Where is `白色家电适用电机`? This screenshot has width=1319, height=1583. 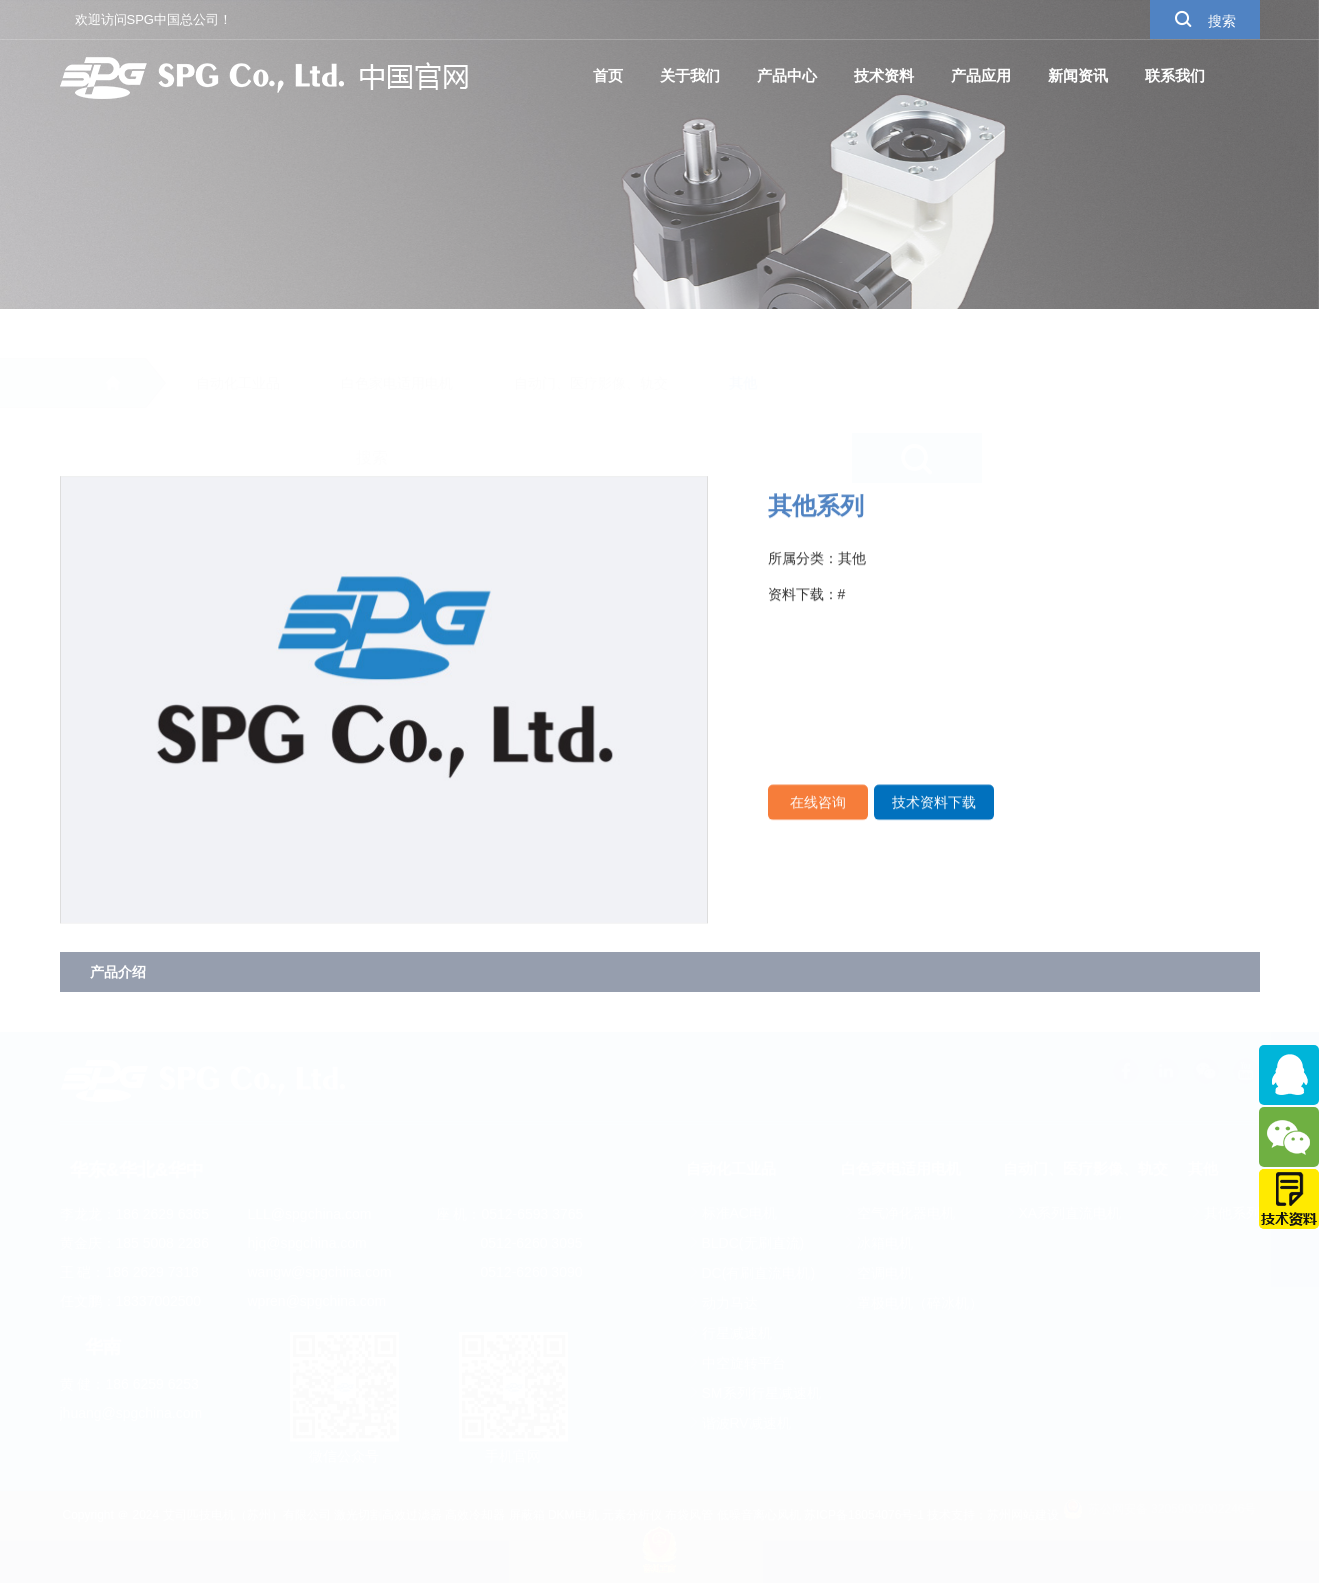
白色家电适用电机 is located at coordinates (397, 336).